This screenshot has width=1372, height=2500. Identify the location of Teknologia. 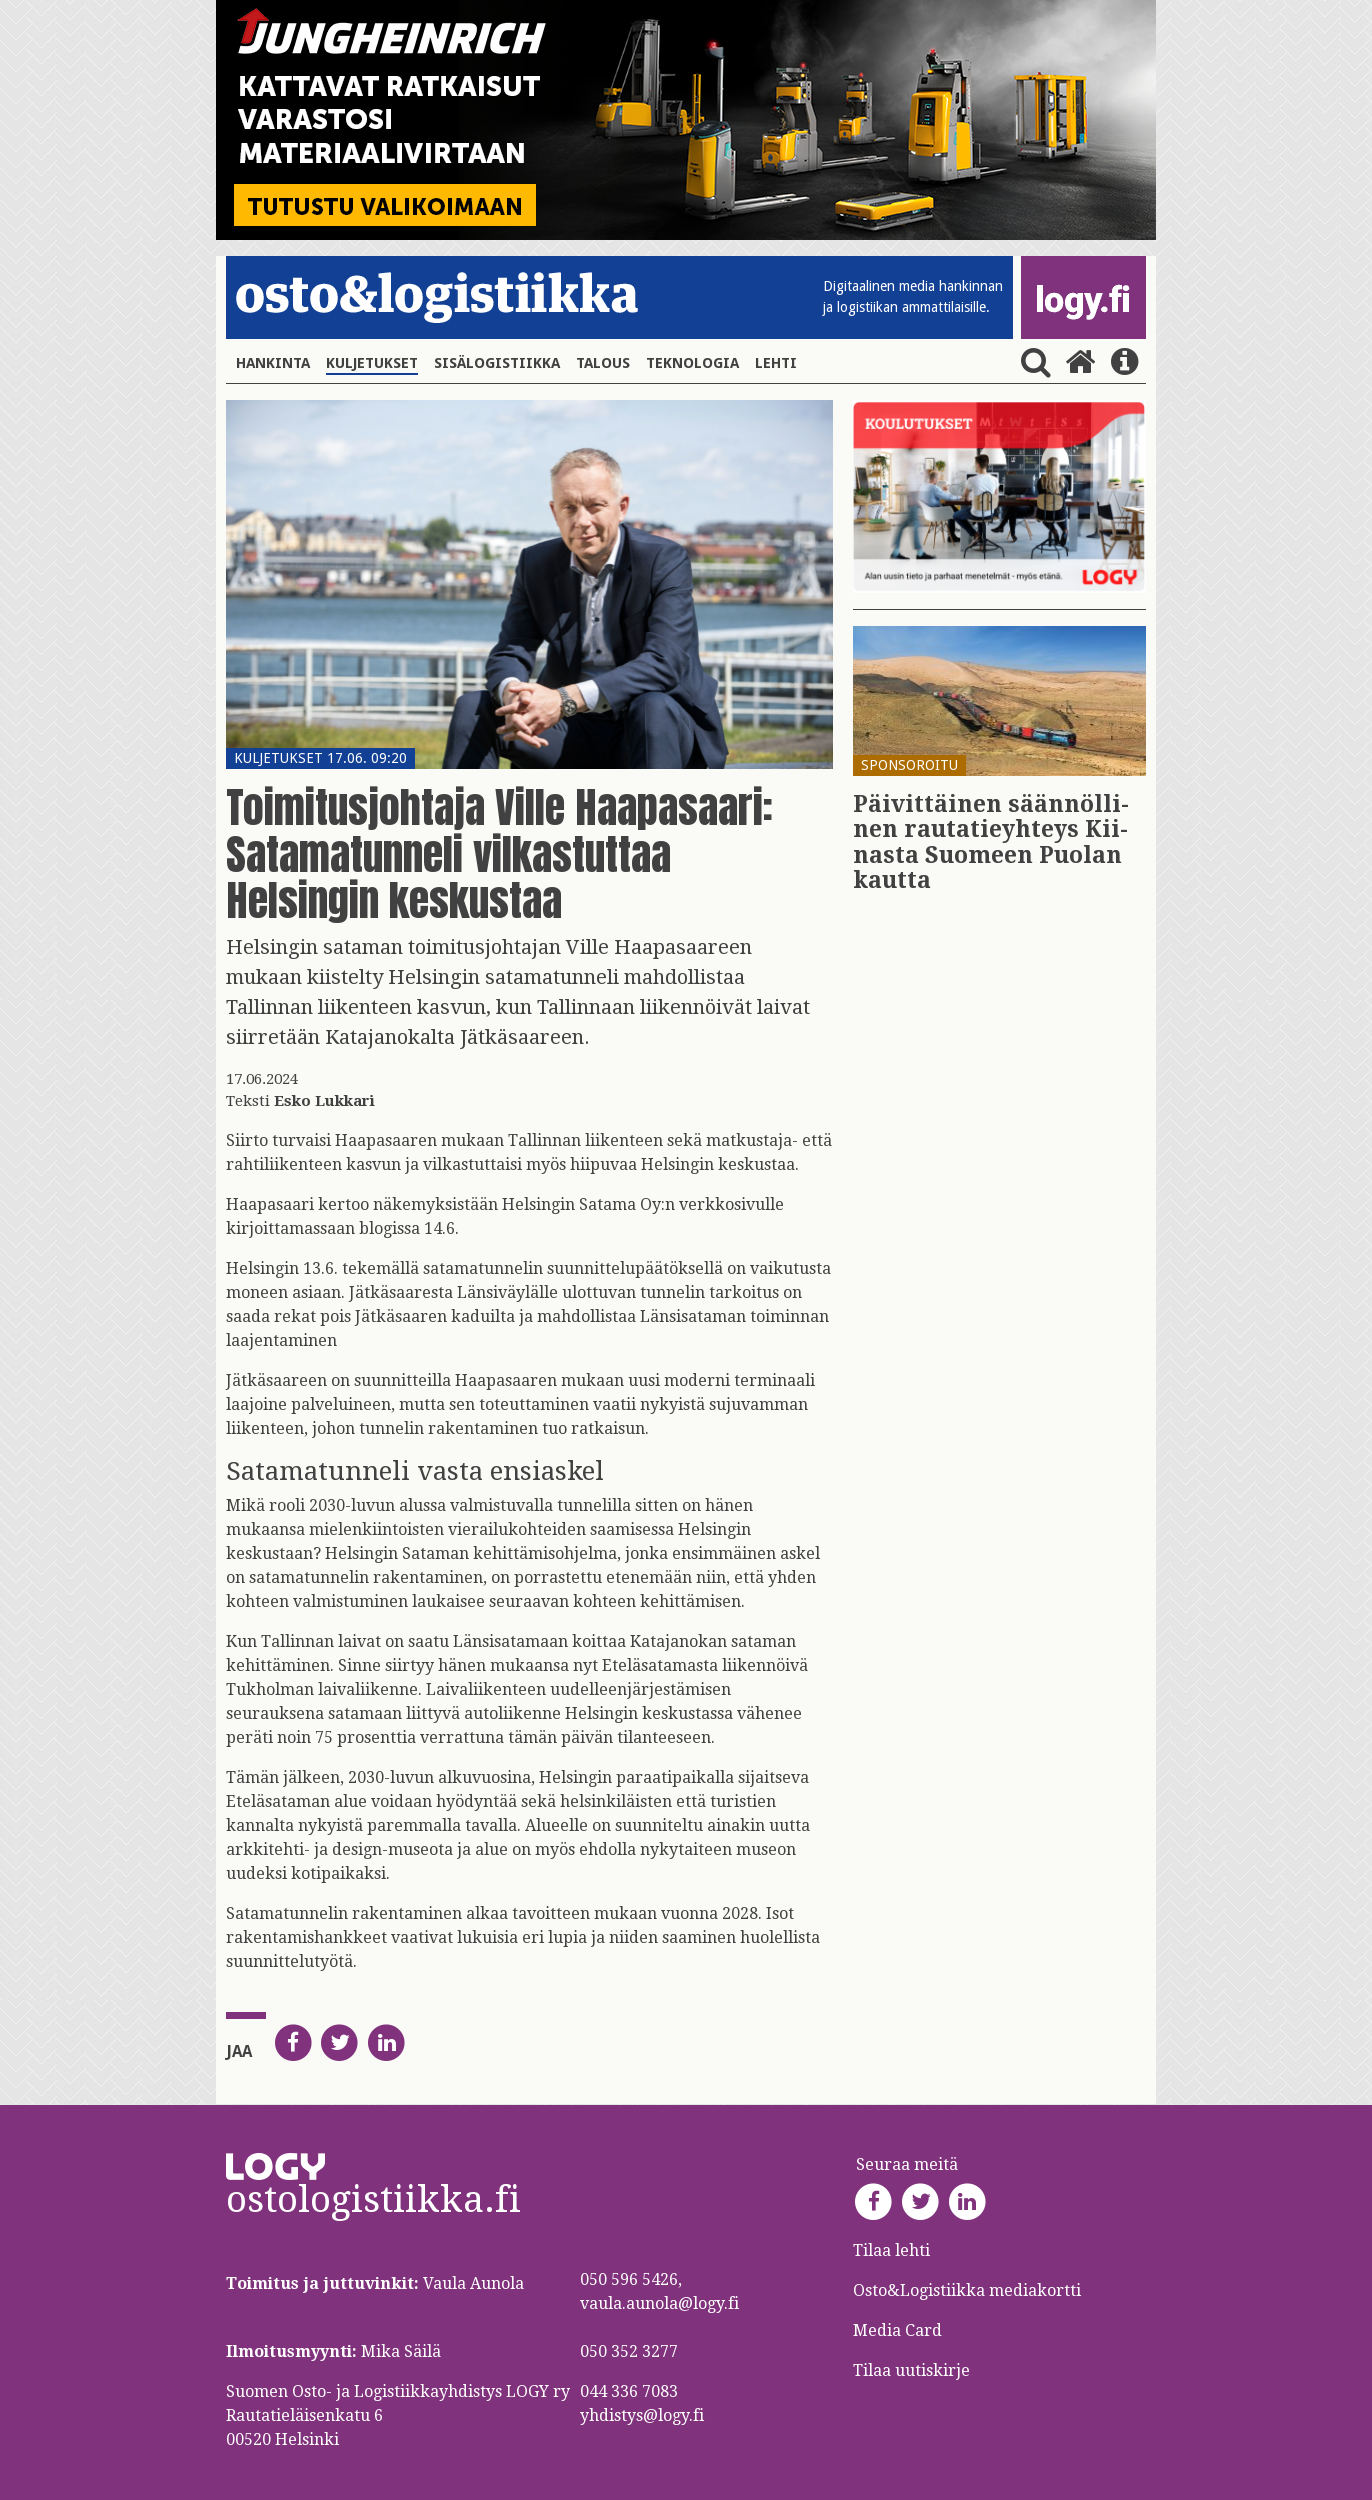
(692, 363).